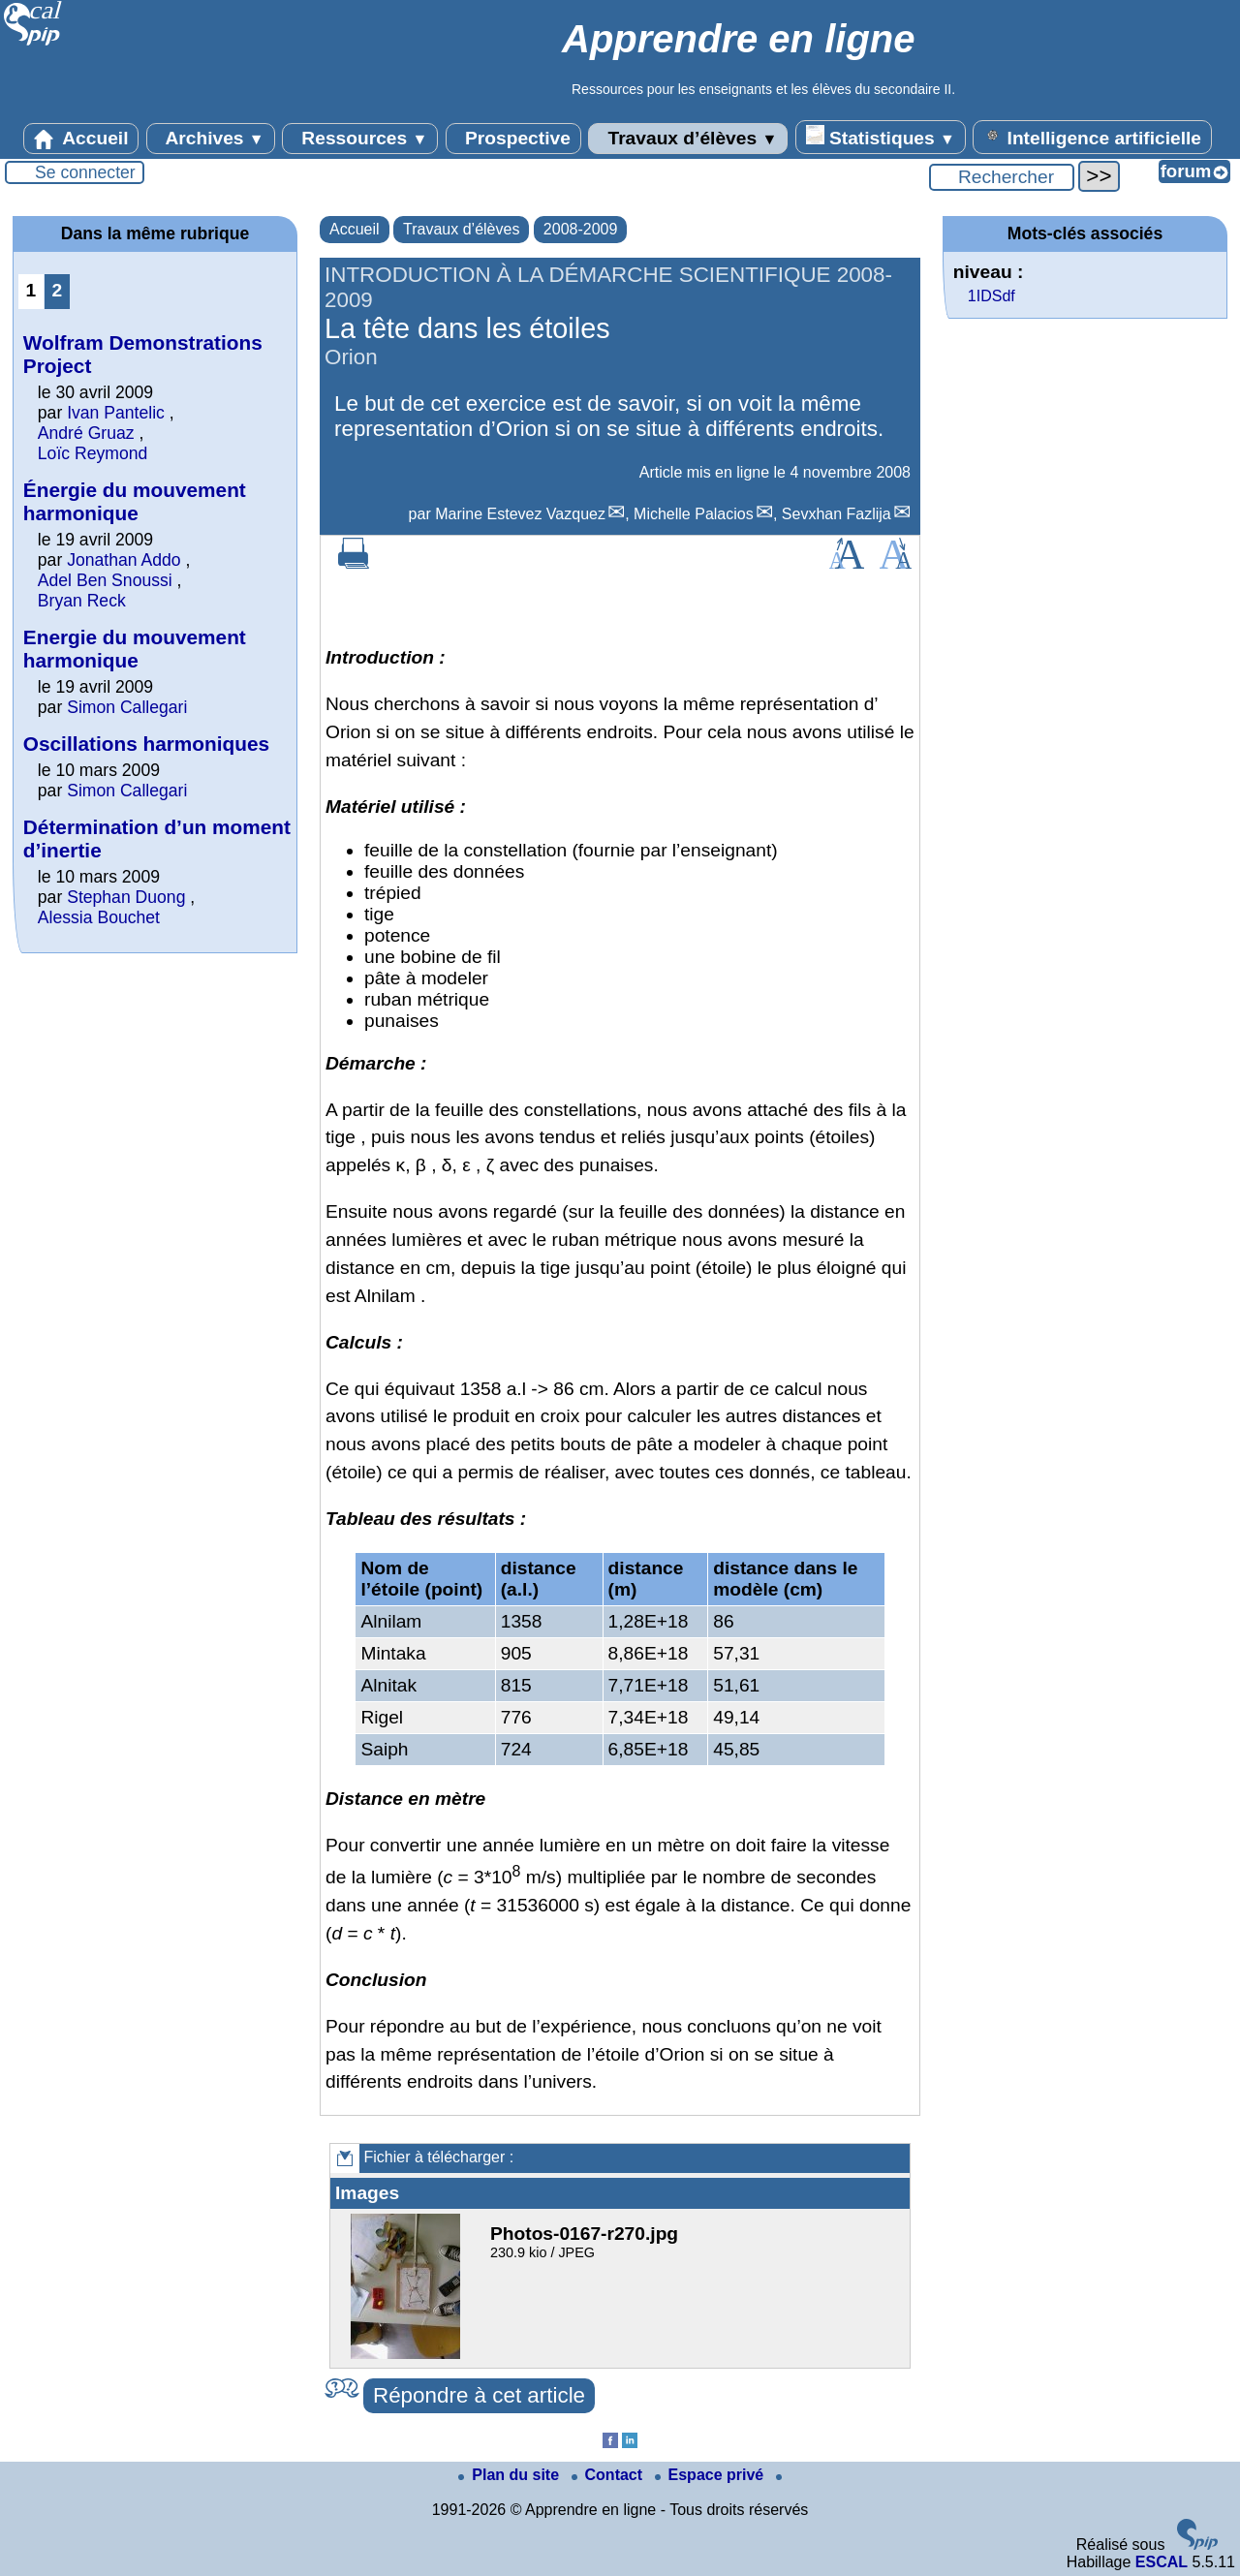  Describe the element at coordinates (82, 600) in the screenshot. I see `Bryan Reck` at that location.